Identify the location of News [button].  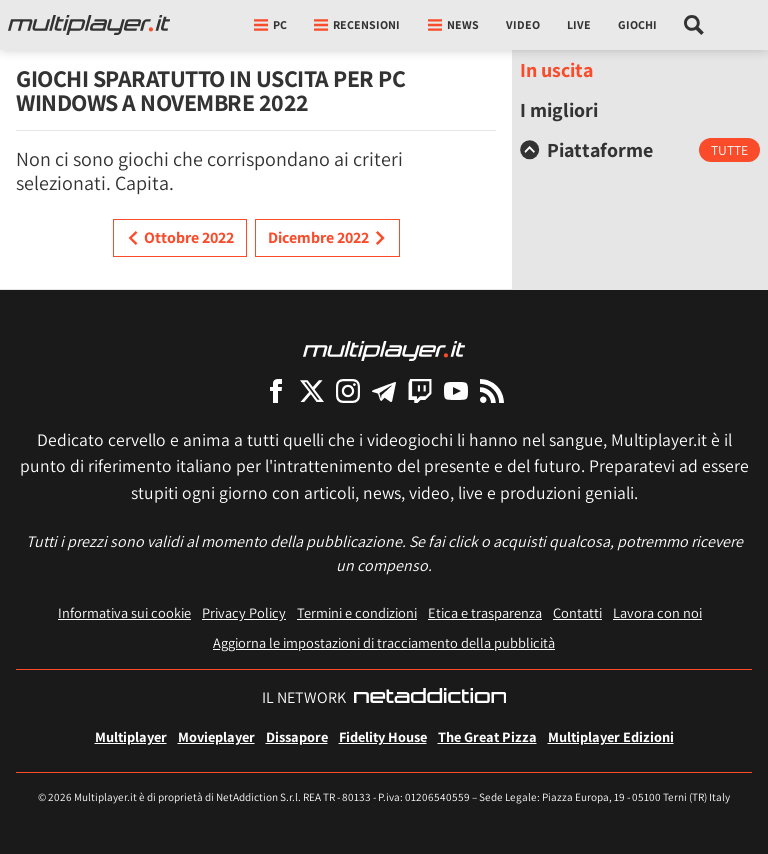
(453, 24).